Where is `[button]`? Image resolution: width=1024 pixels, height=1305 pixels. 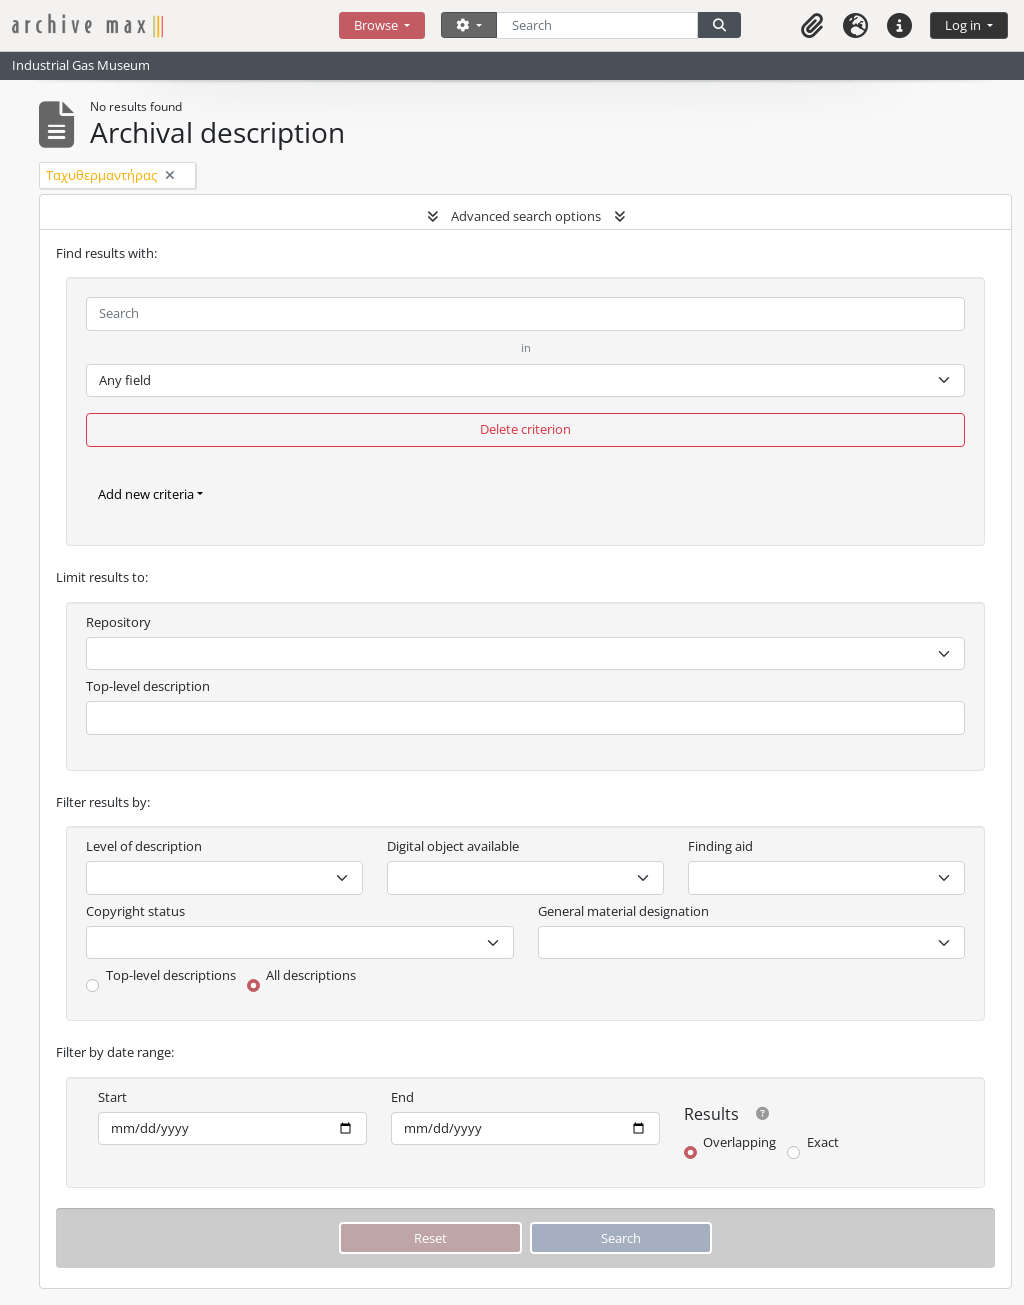 [button] is located at coordinates (812, 25).